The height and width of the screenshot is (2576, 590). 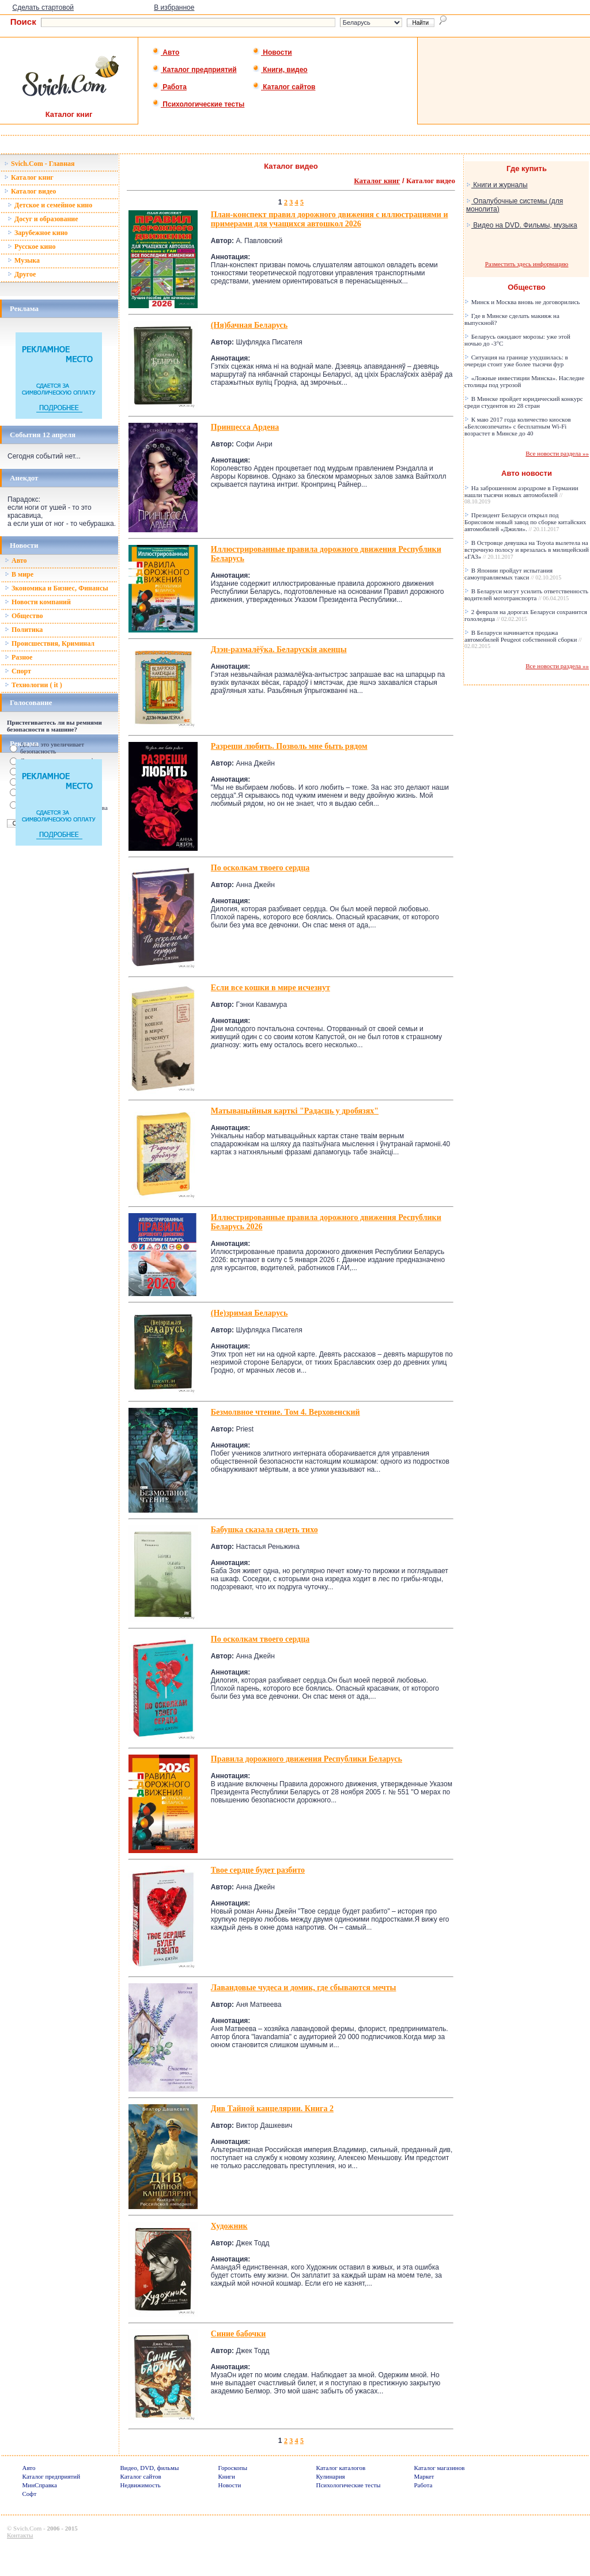 What do you see at coordinates (522, 301) in the screenshot?
I see `Минск и Москва вновь не договорились` at bounding box center [522, 301].